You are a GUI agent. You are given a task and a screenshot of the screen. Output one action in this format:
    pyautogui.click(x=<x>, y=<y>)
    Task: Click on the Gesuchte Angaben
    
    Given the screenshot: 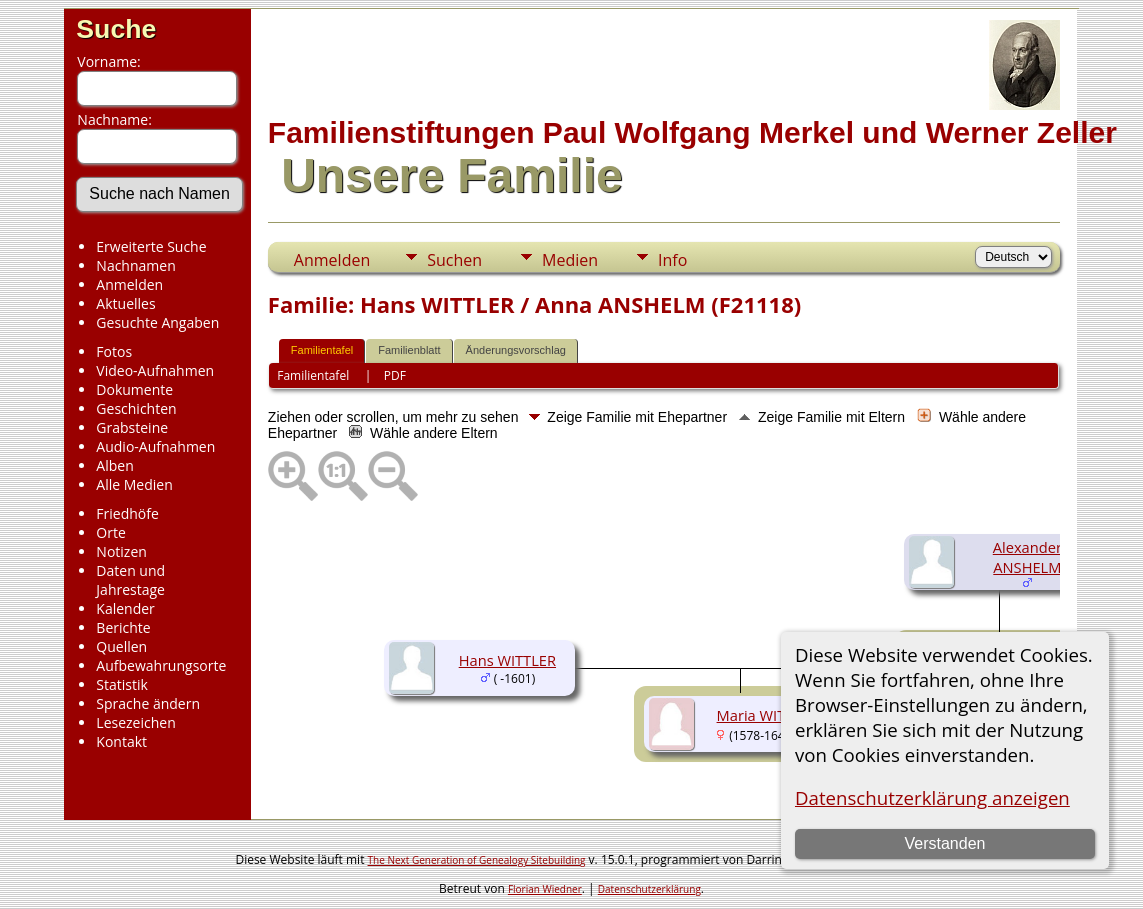 What is the action you would take?
    pyautogui.click(x=157, y=322)
    